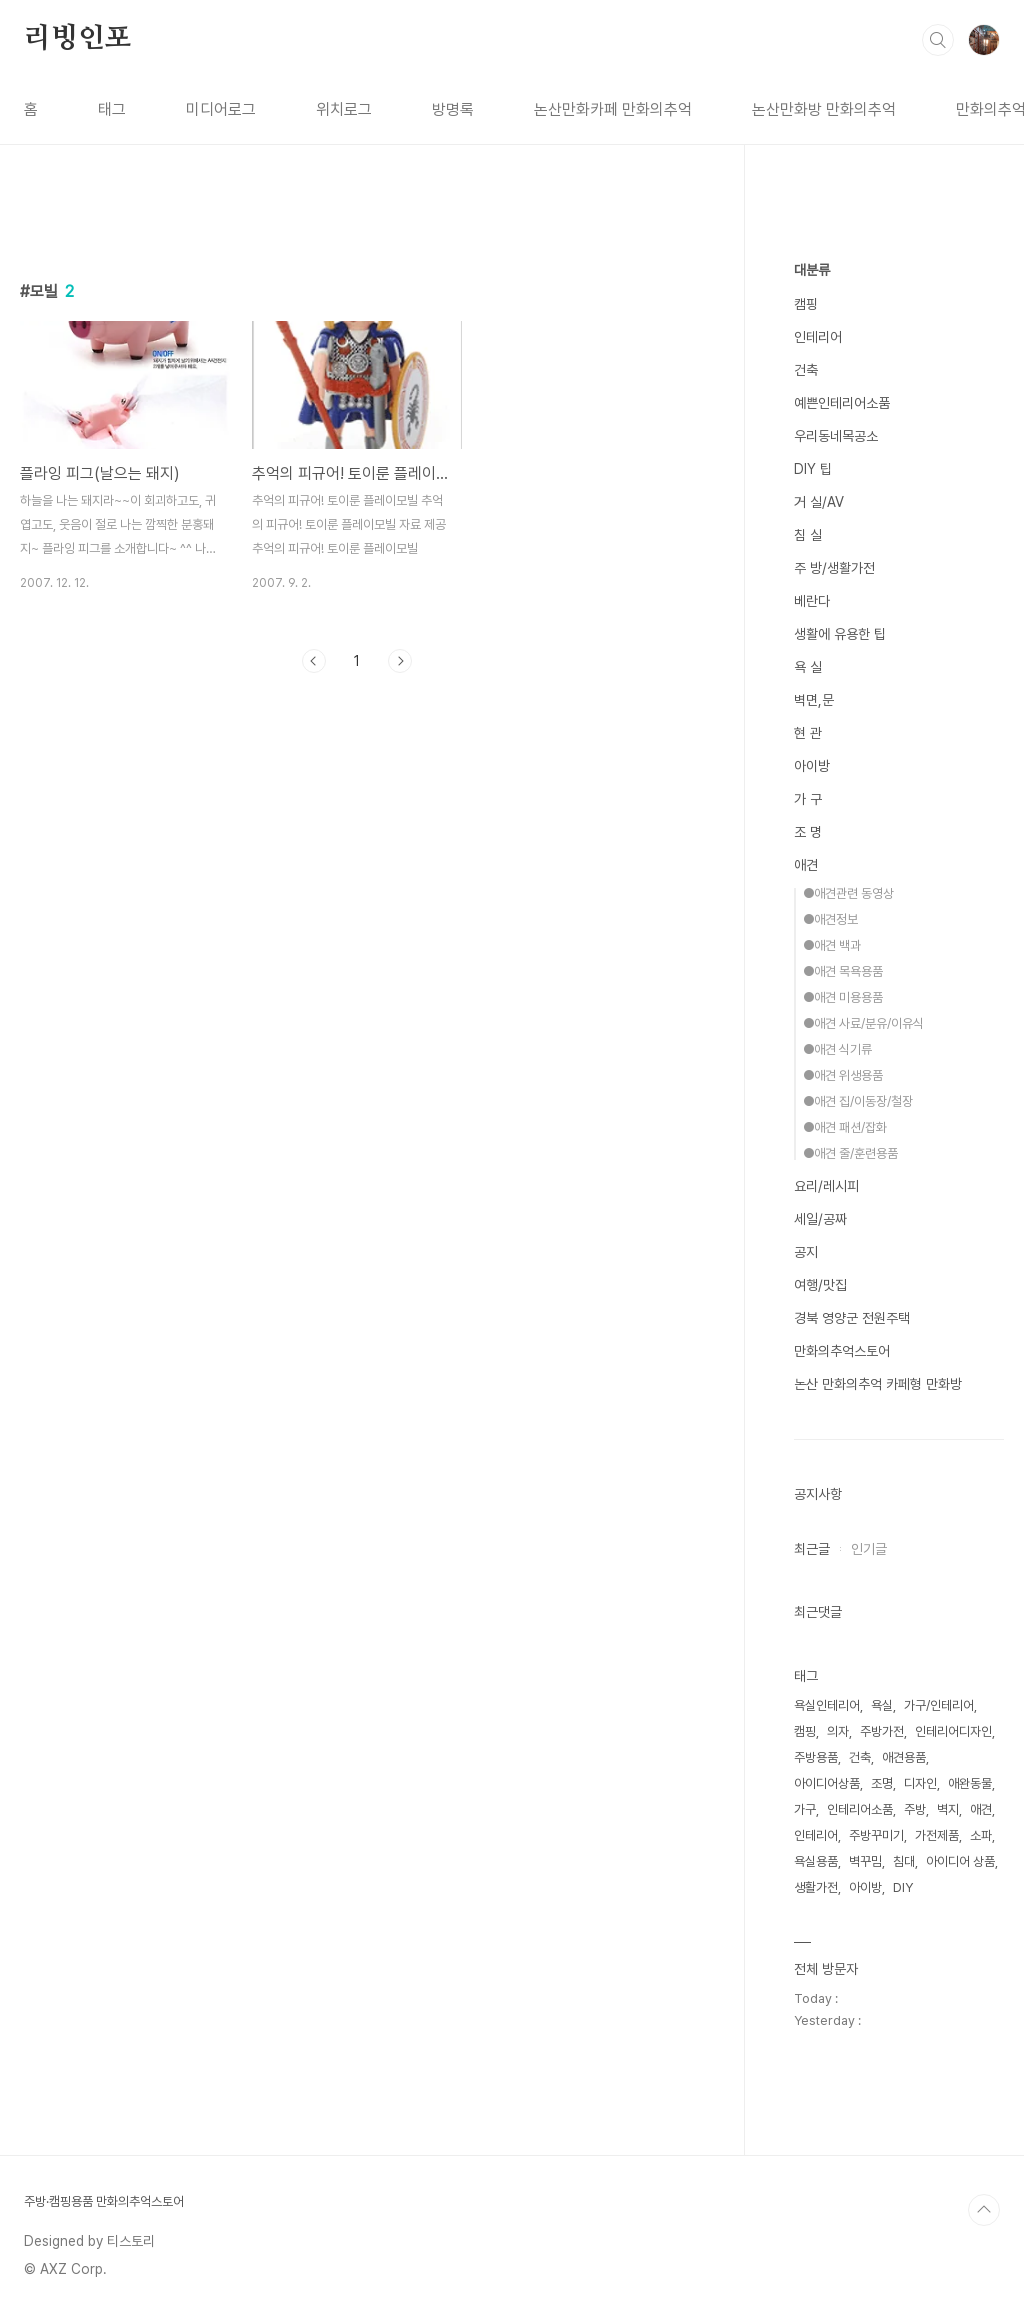 The height and width of the screenshot is (2316, 1024). I want to click on 생활에 유용한 팁, so click(840, 634).